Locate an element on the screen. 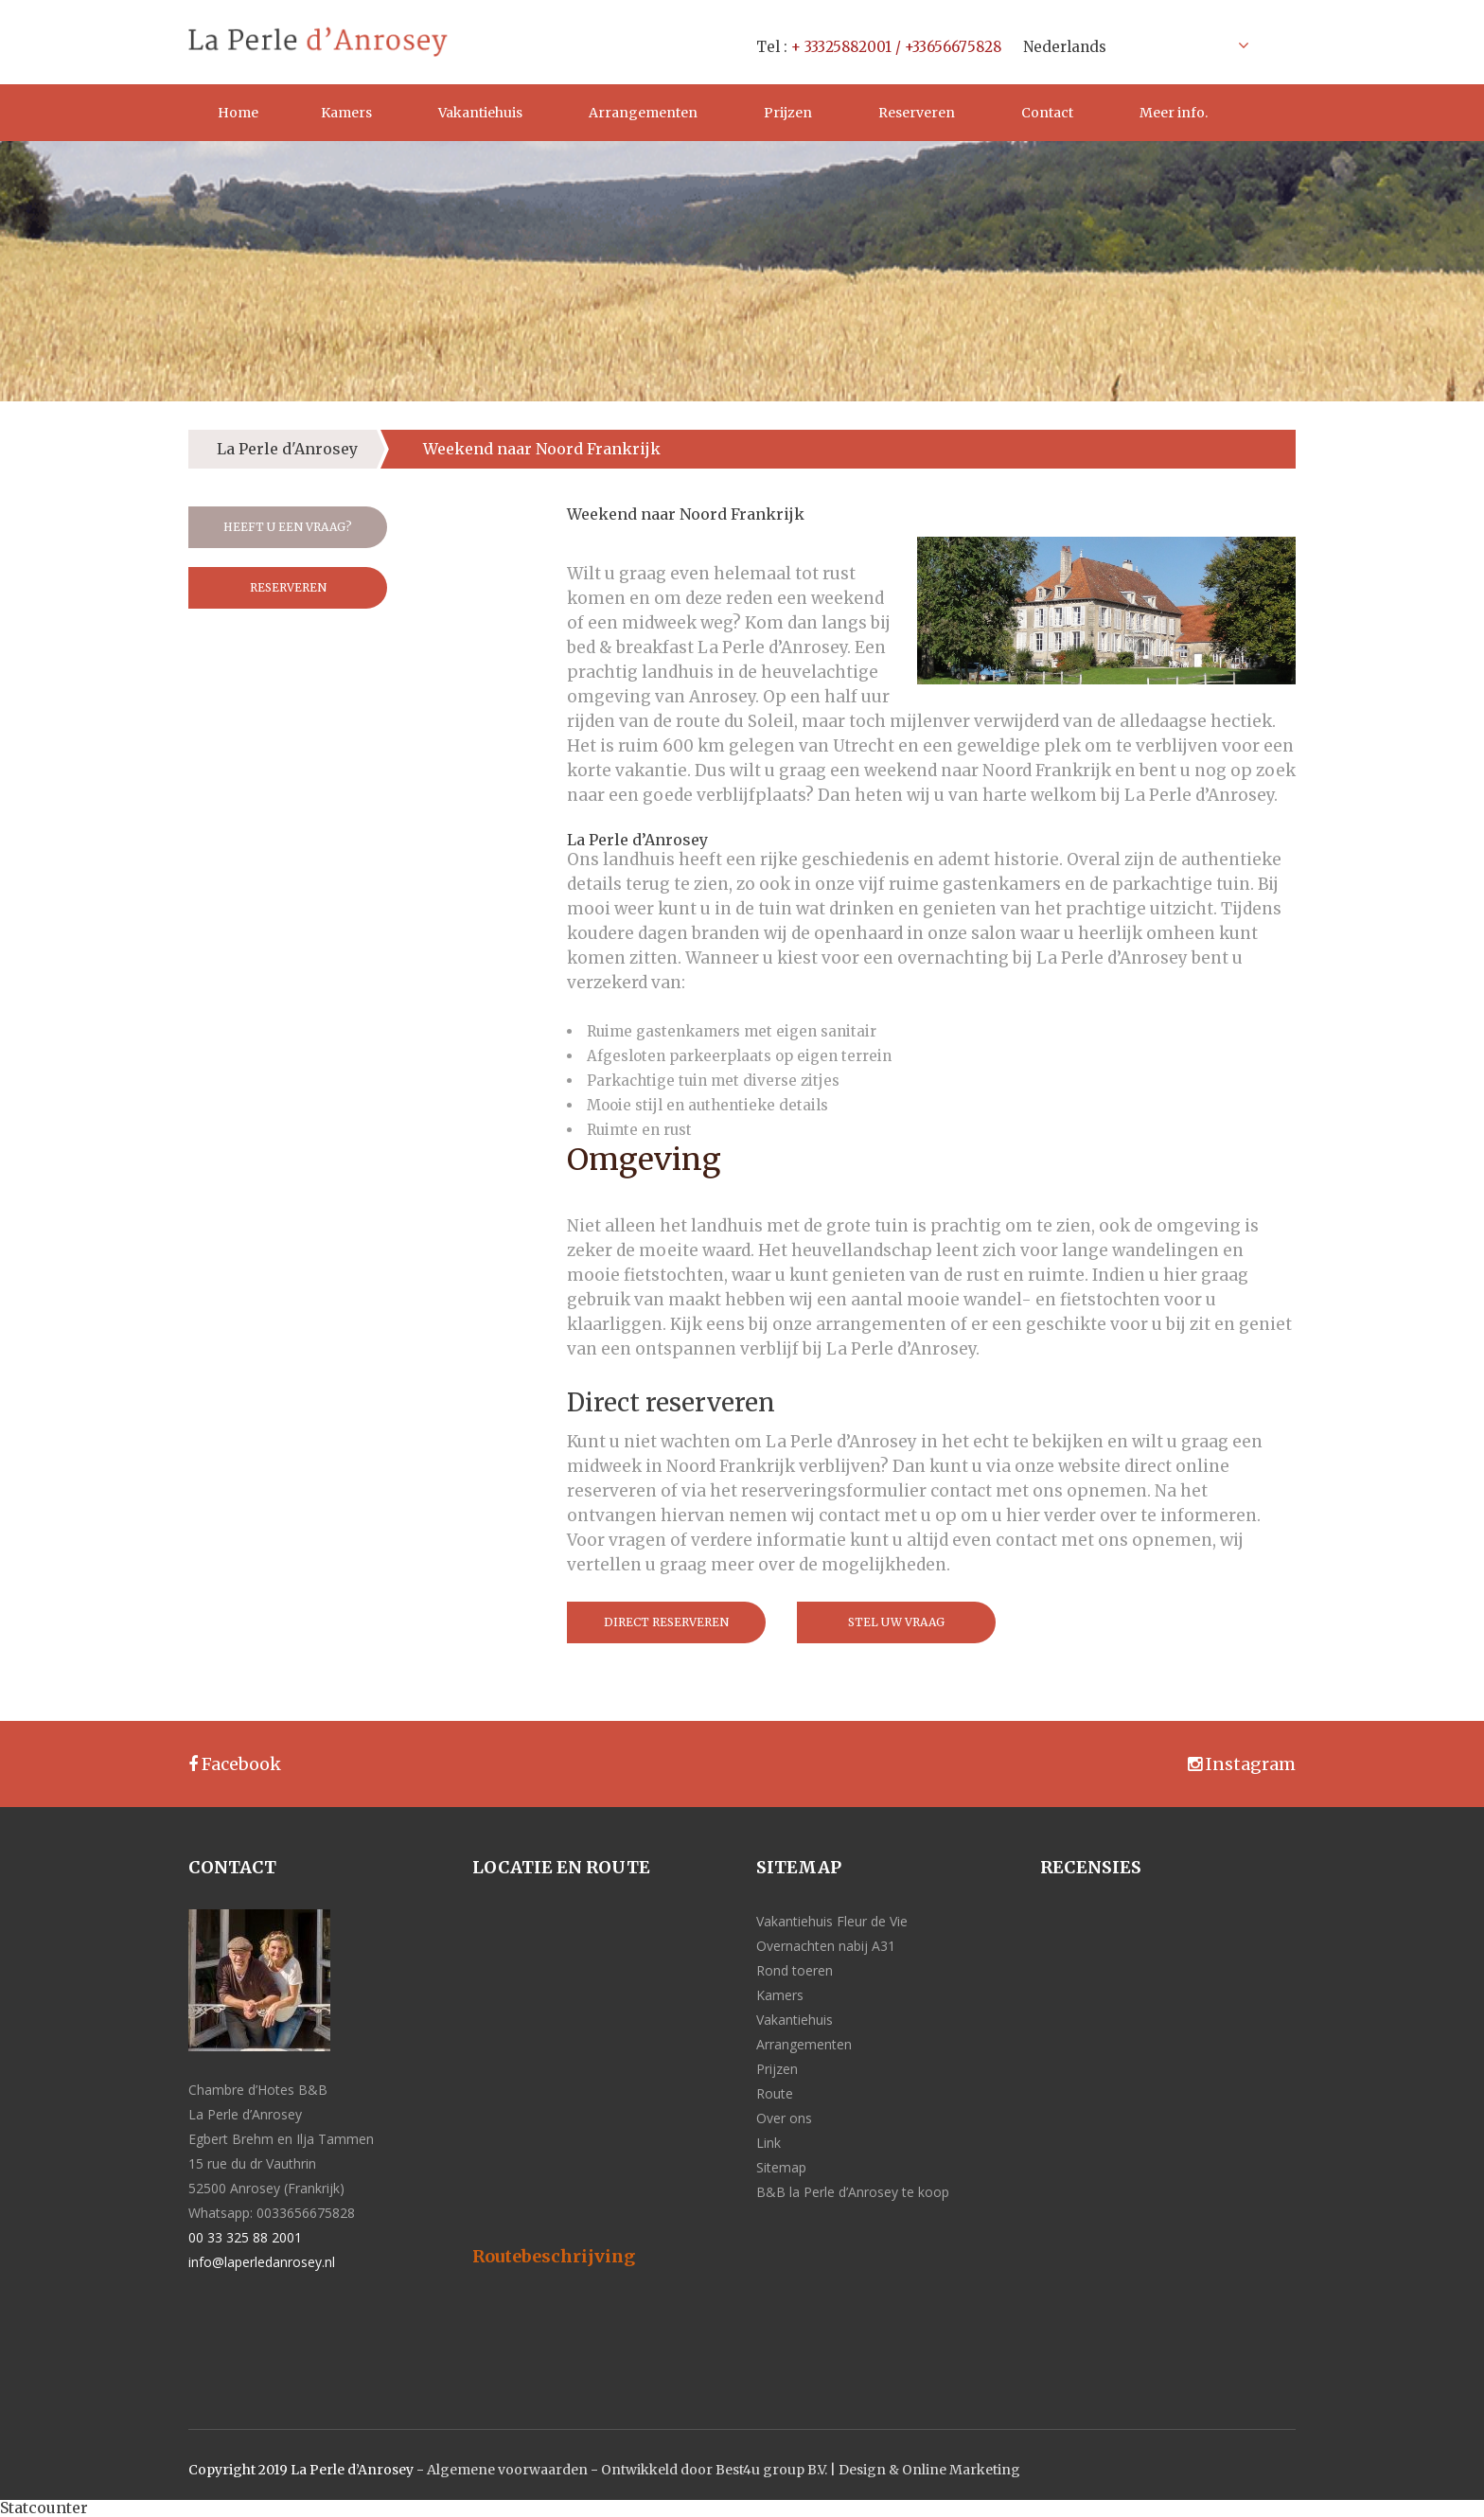 Image resolution: width=1484 pixels, height=2517 pixels. Heeft u een vraag? is located at coordinates (287, 527).